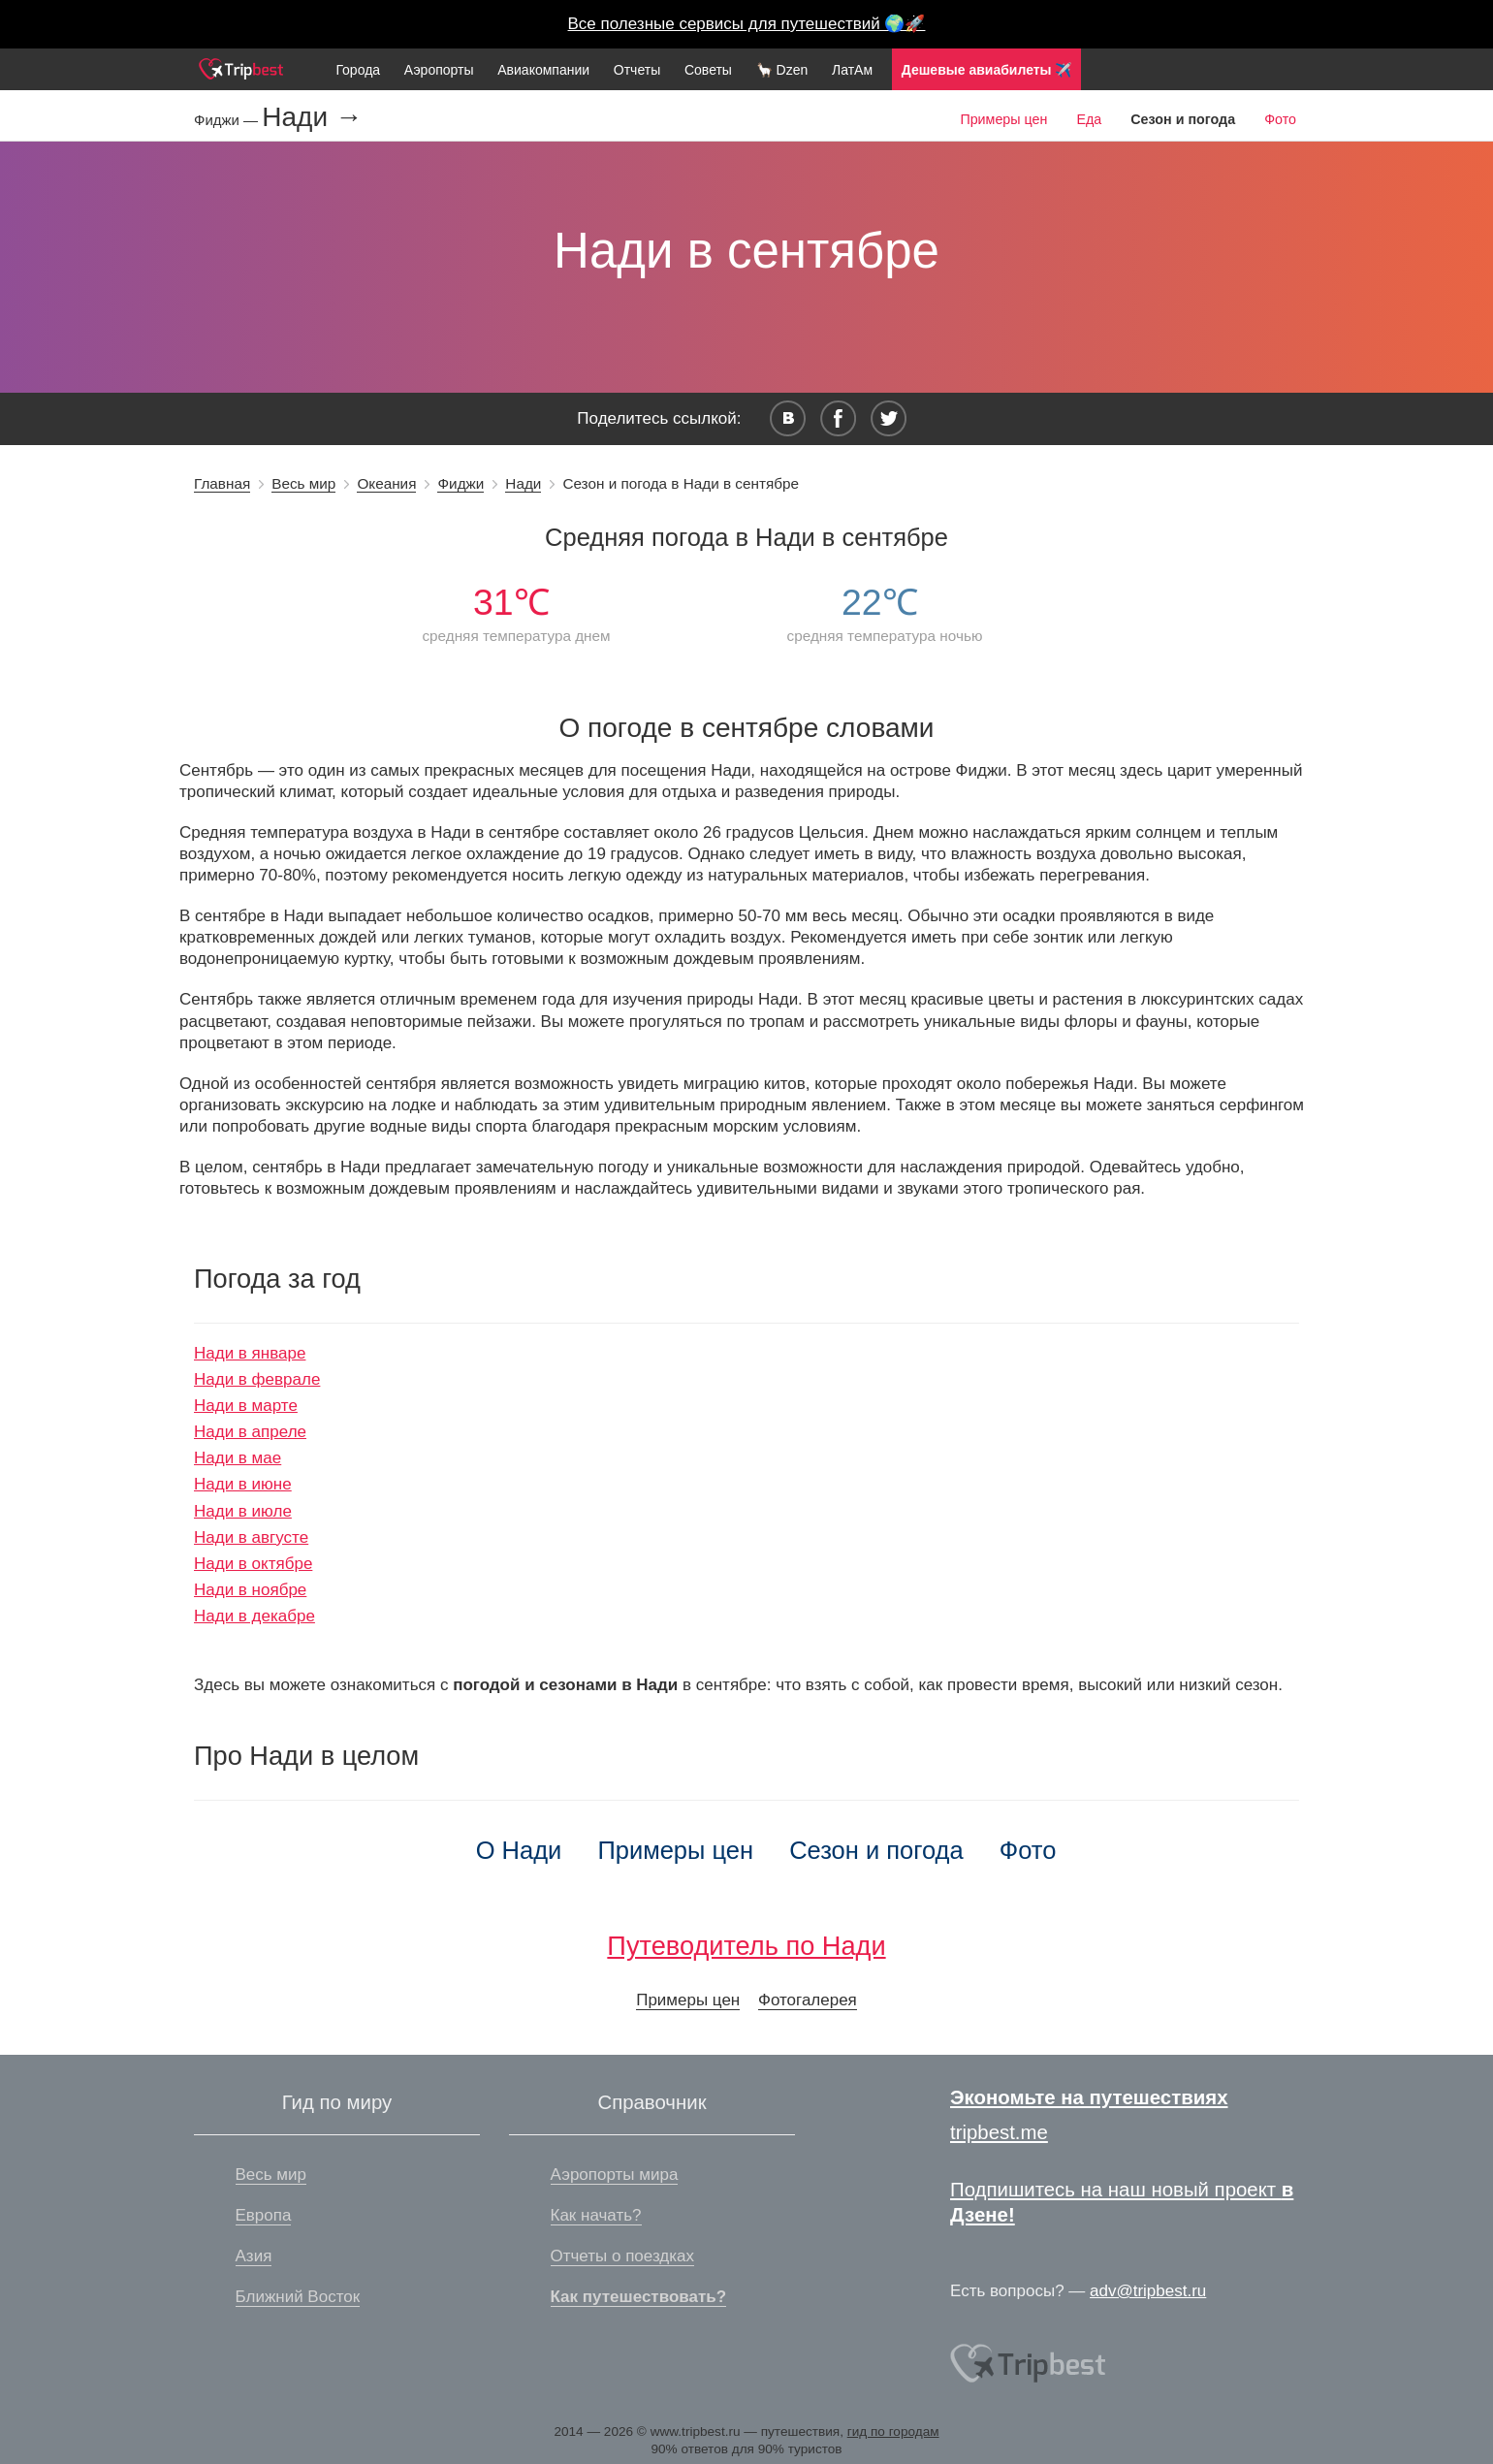  Describe the element at coordinates (250, 1432) in the screenshot. I see `Нади в апреле` at that location.